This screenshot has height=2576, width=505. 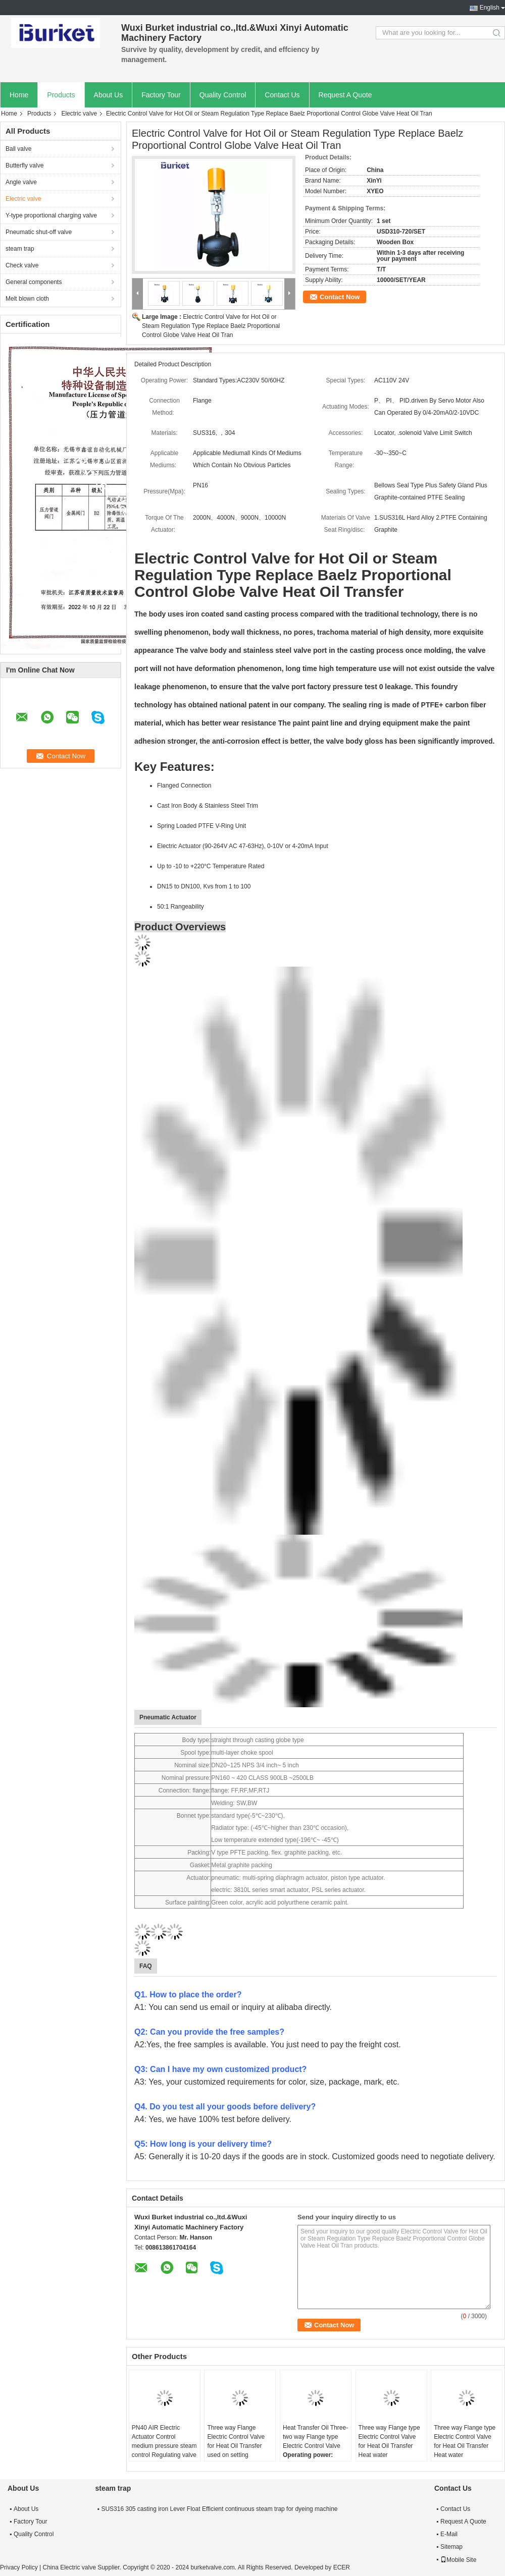 What do you see at coordinates (219, 2508) in the screenshot?
I see `SUS316 305 casting iron Lever Float Efficient continuous steam trap for dyeing machine` at bounding box center [219, 2508].